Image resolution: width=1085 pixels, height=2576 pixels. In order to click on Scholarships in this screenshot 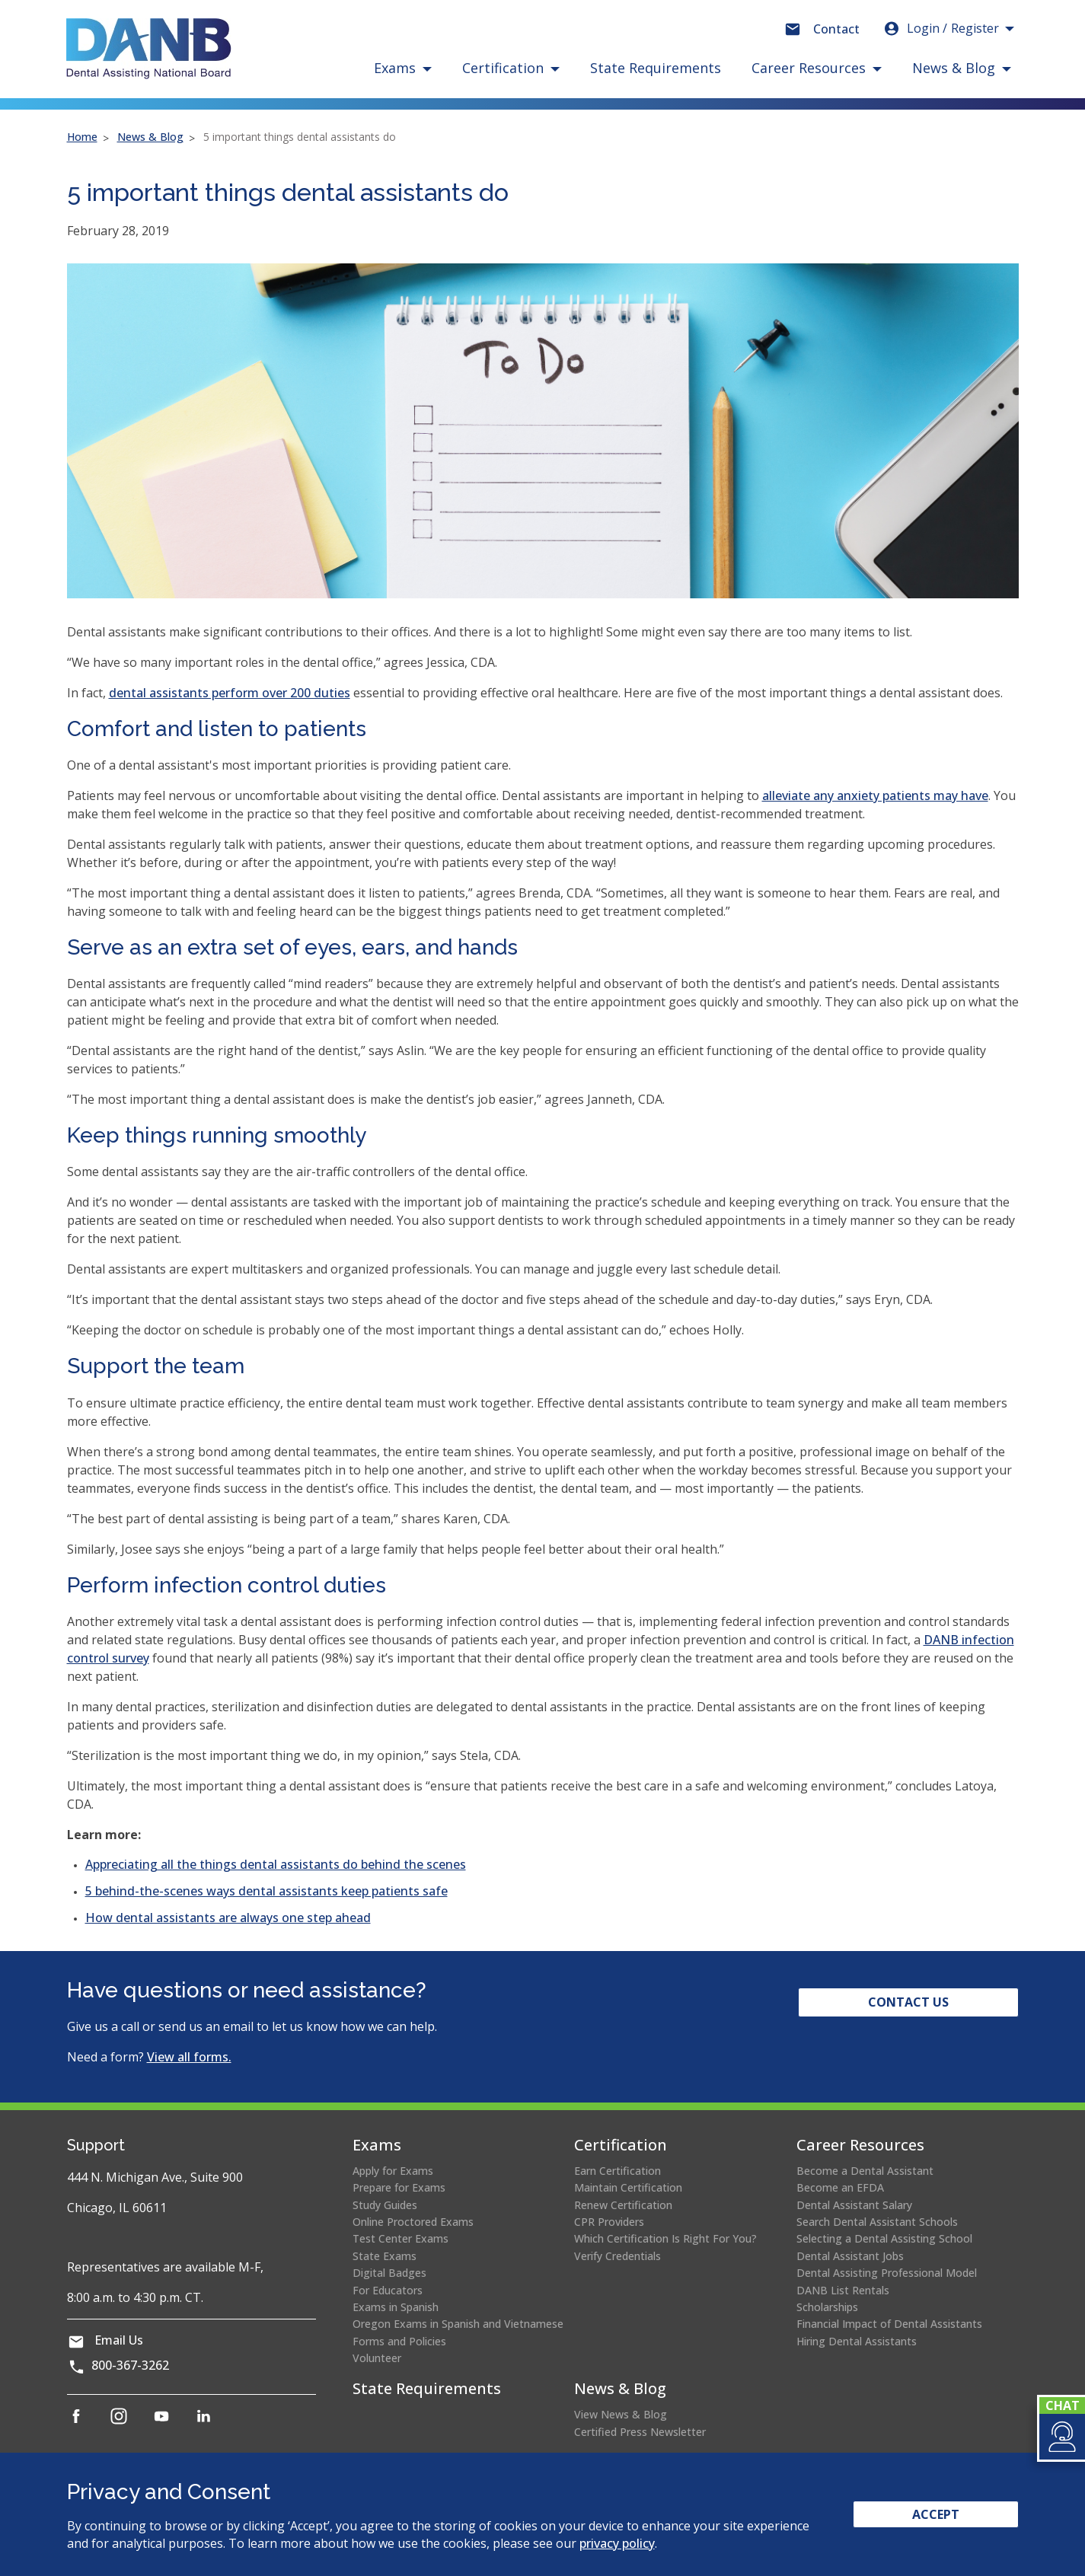, I will do `click(827, 2307)`.